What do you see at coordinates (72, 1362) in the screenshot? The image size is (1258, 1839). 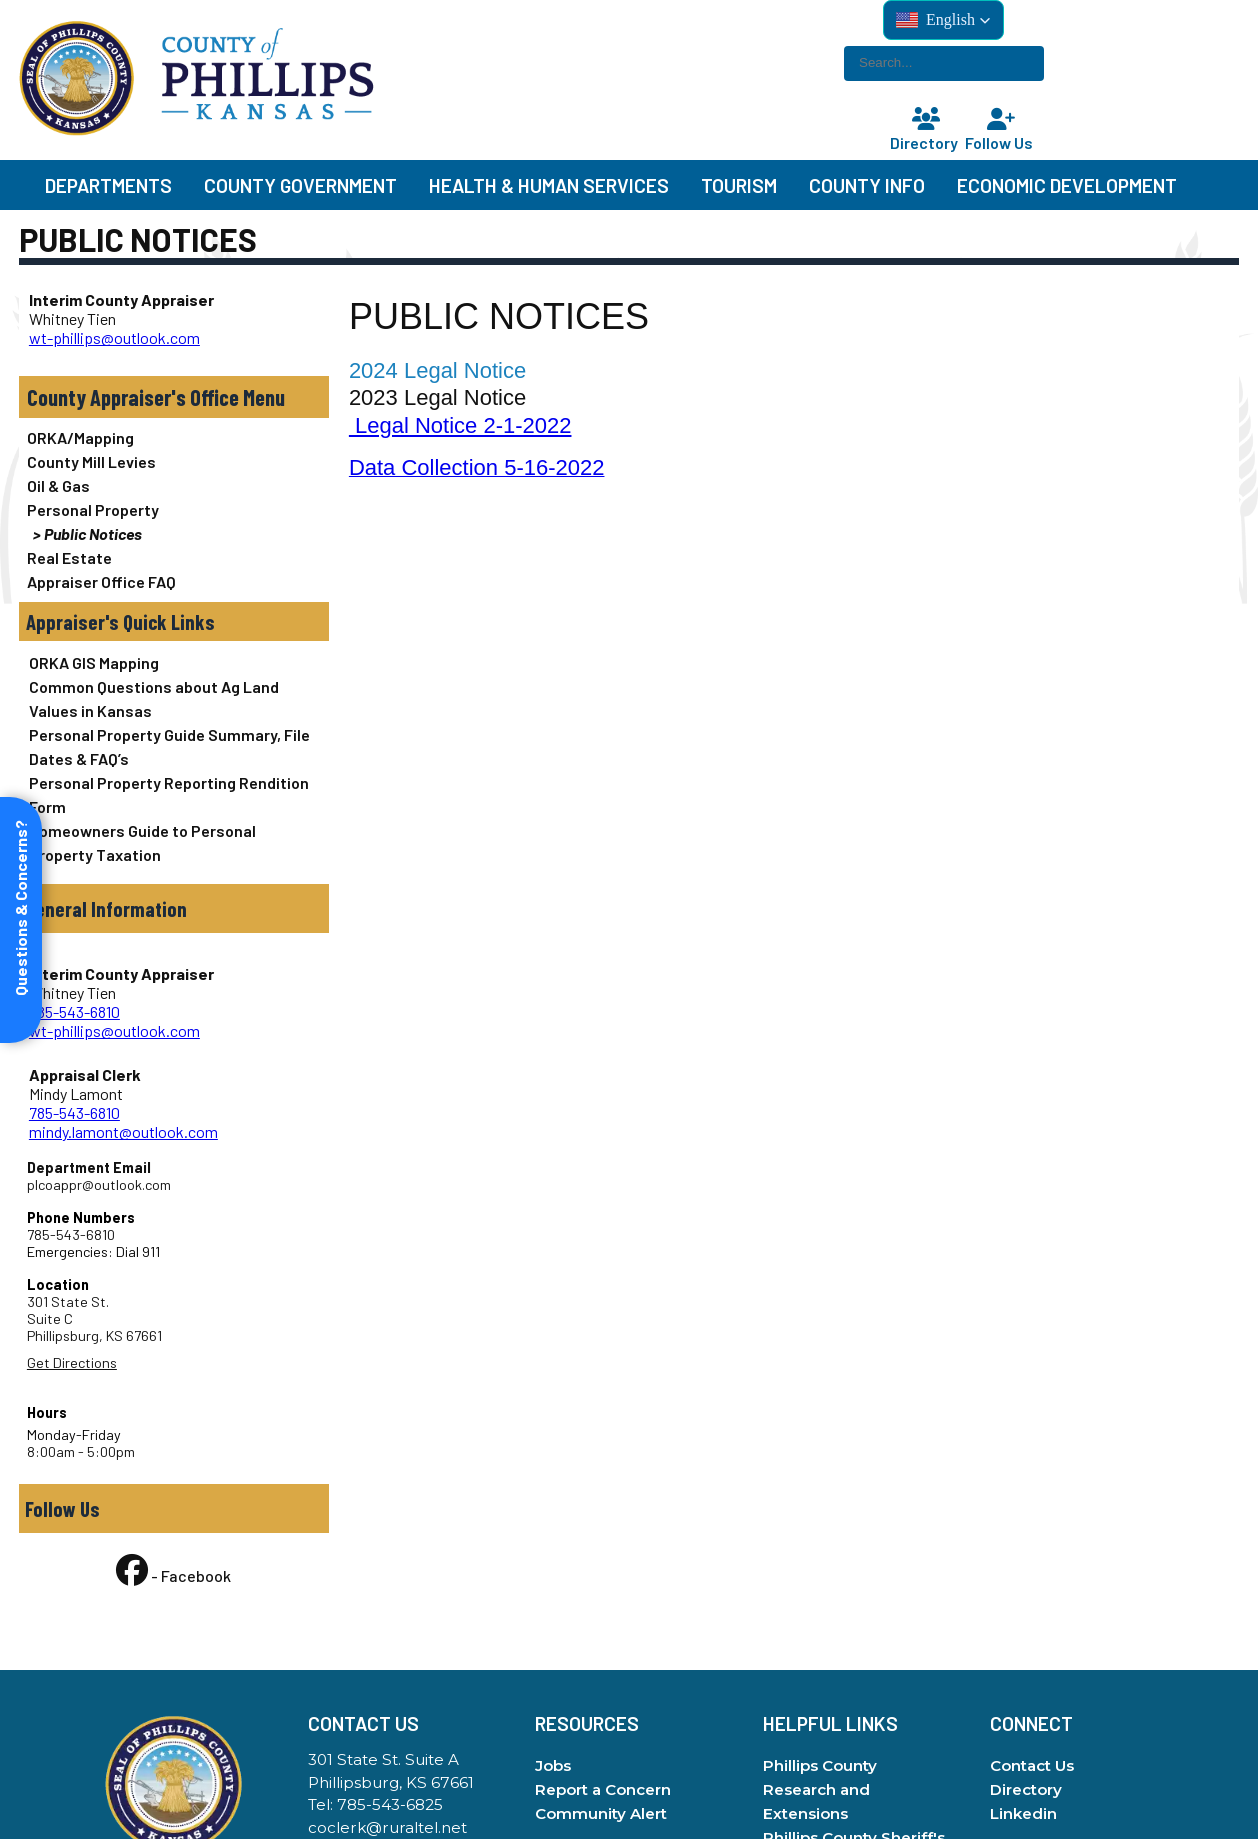 I see `Get Directions` at bounding box center [72, 1362].